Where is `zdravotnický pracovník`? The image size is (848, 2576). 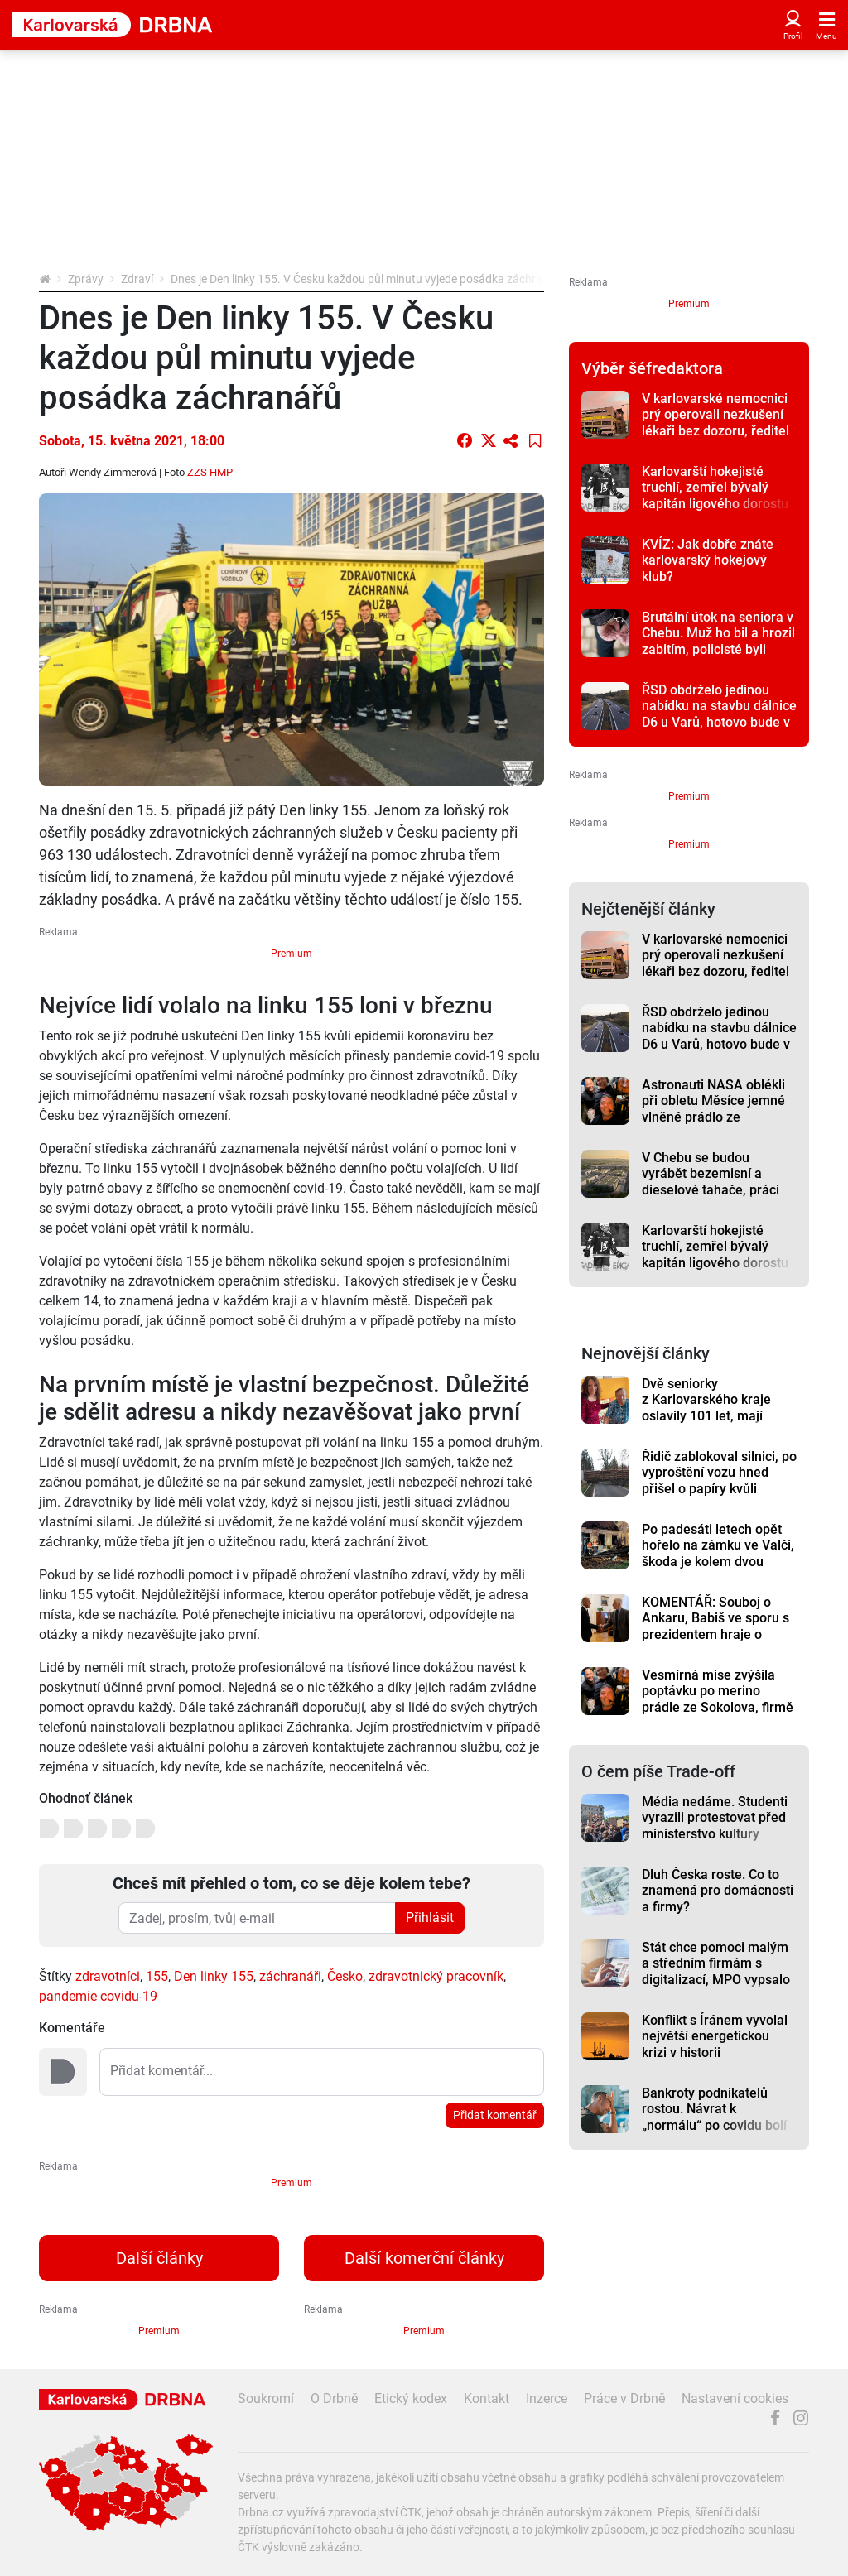
zdravotnický pracovník is located at coordinates (436, 1976).